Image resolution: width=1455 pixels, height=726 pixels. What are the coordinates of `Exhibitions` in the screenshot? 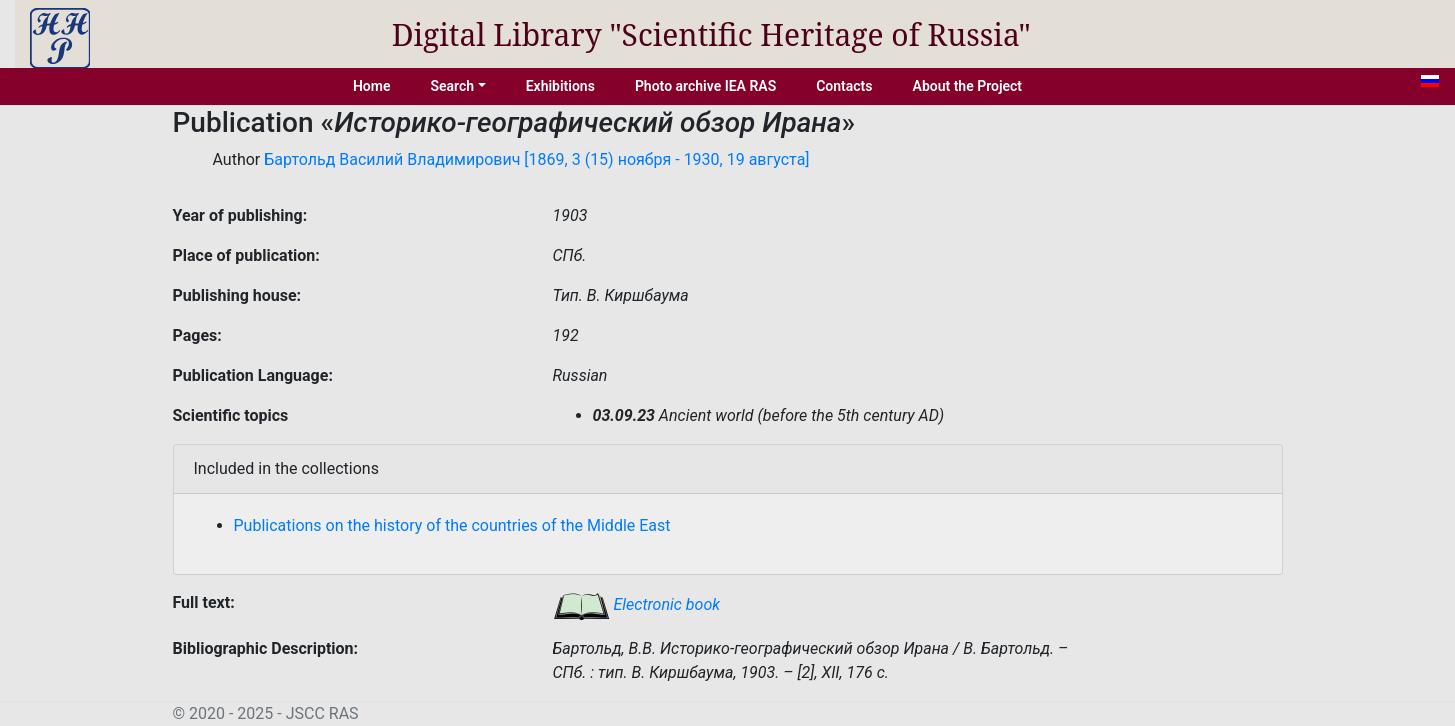 It's located at (560, 86).